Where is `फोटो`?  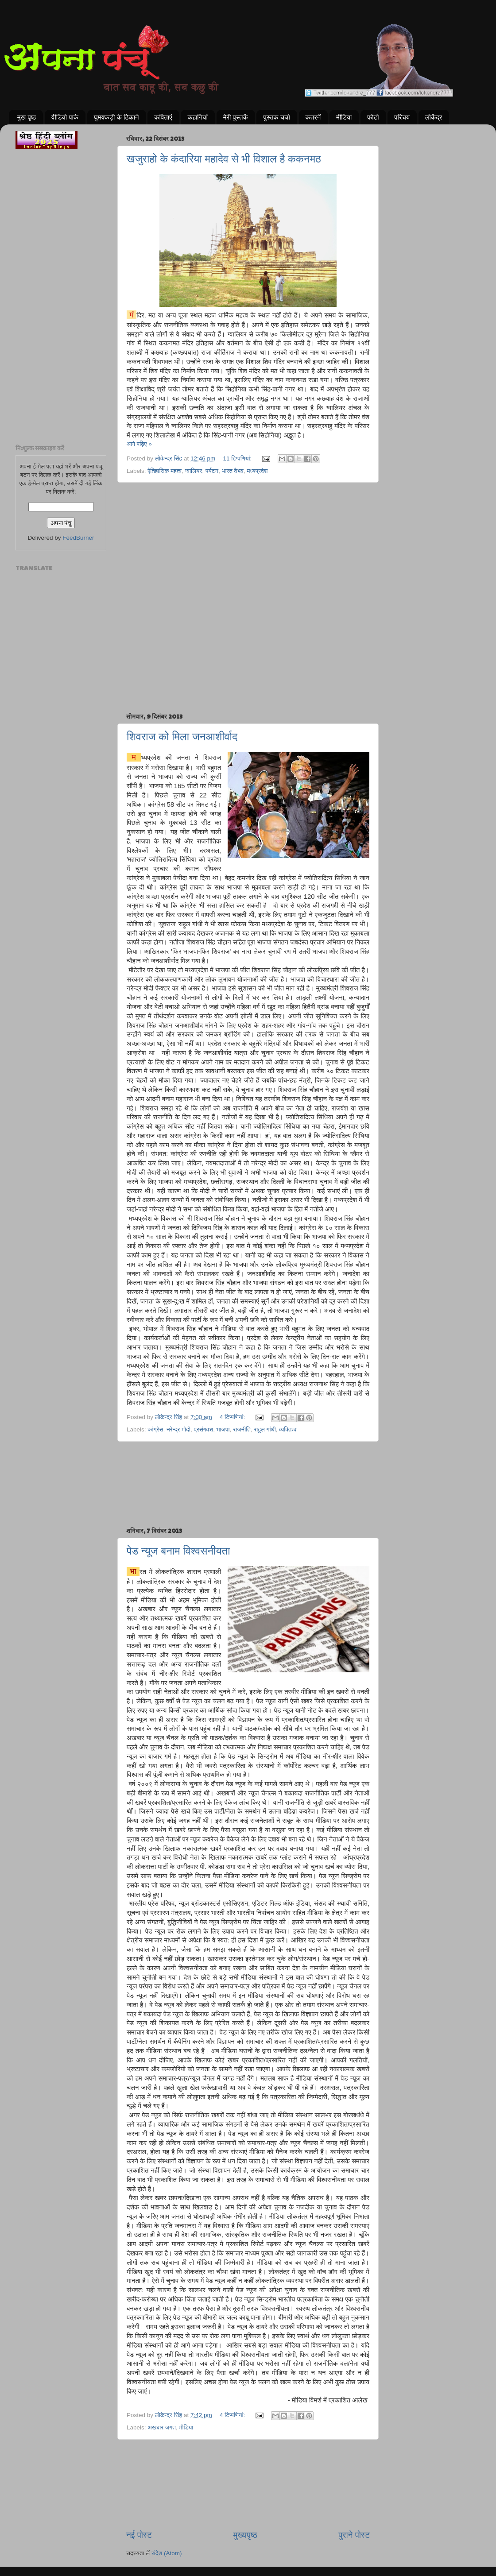
फोटो is located at coordinates (373, 117).